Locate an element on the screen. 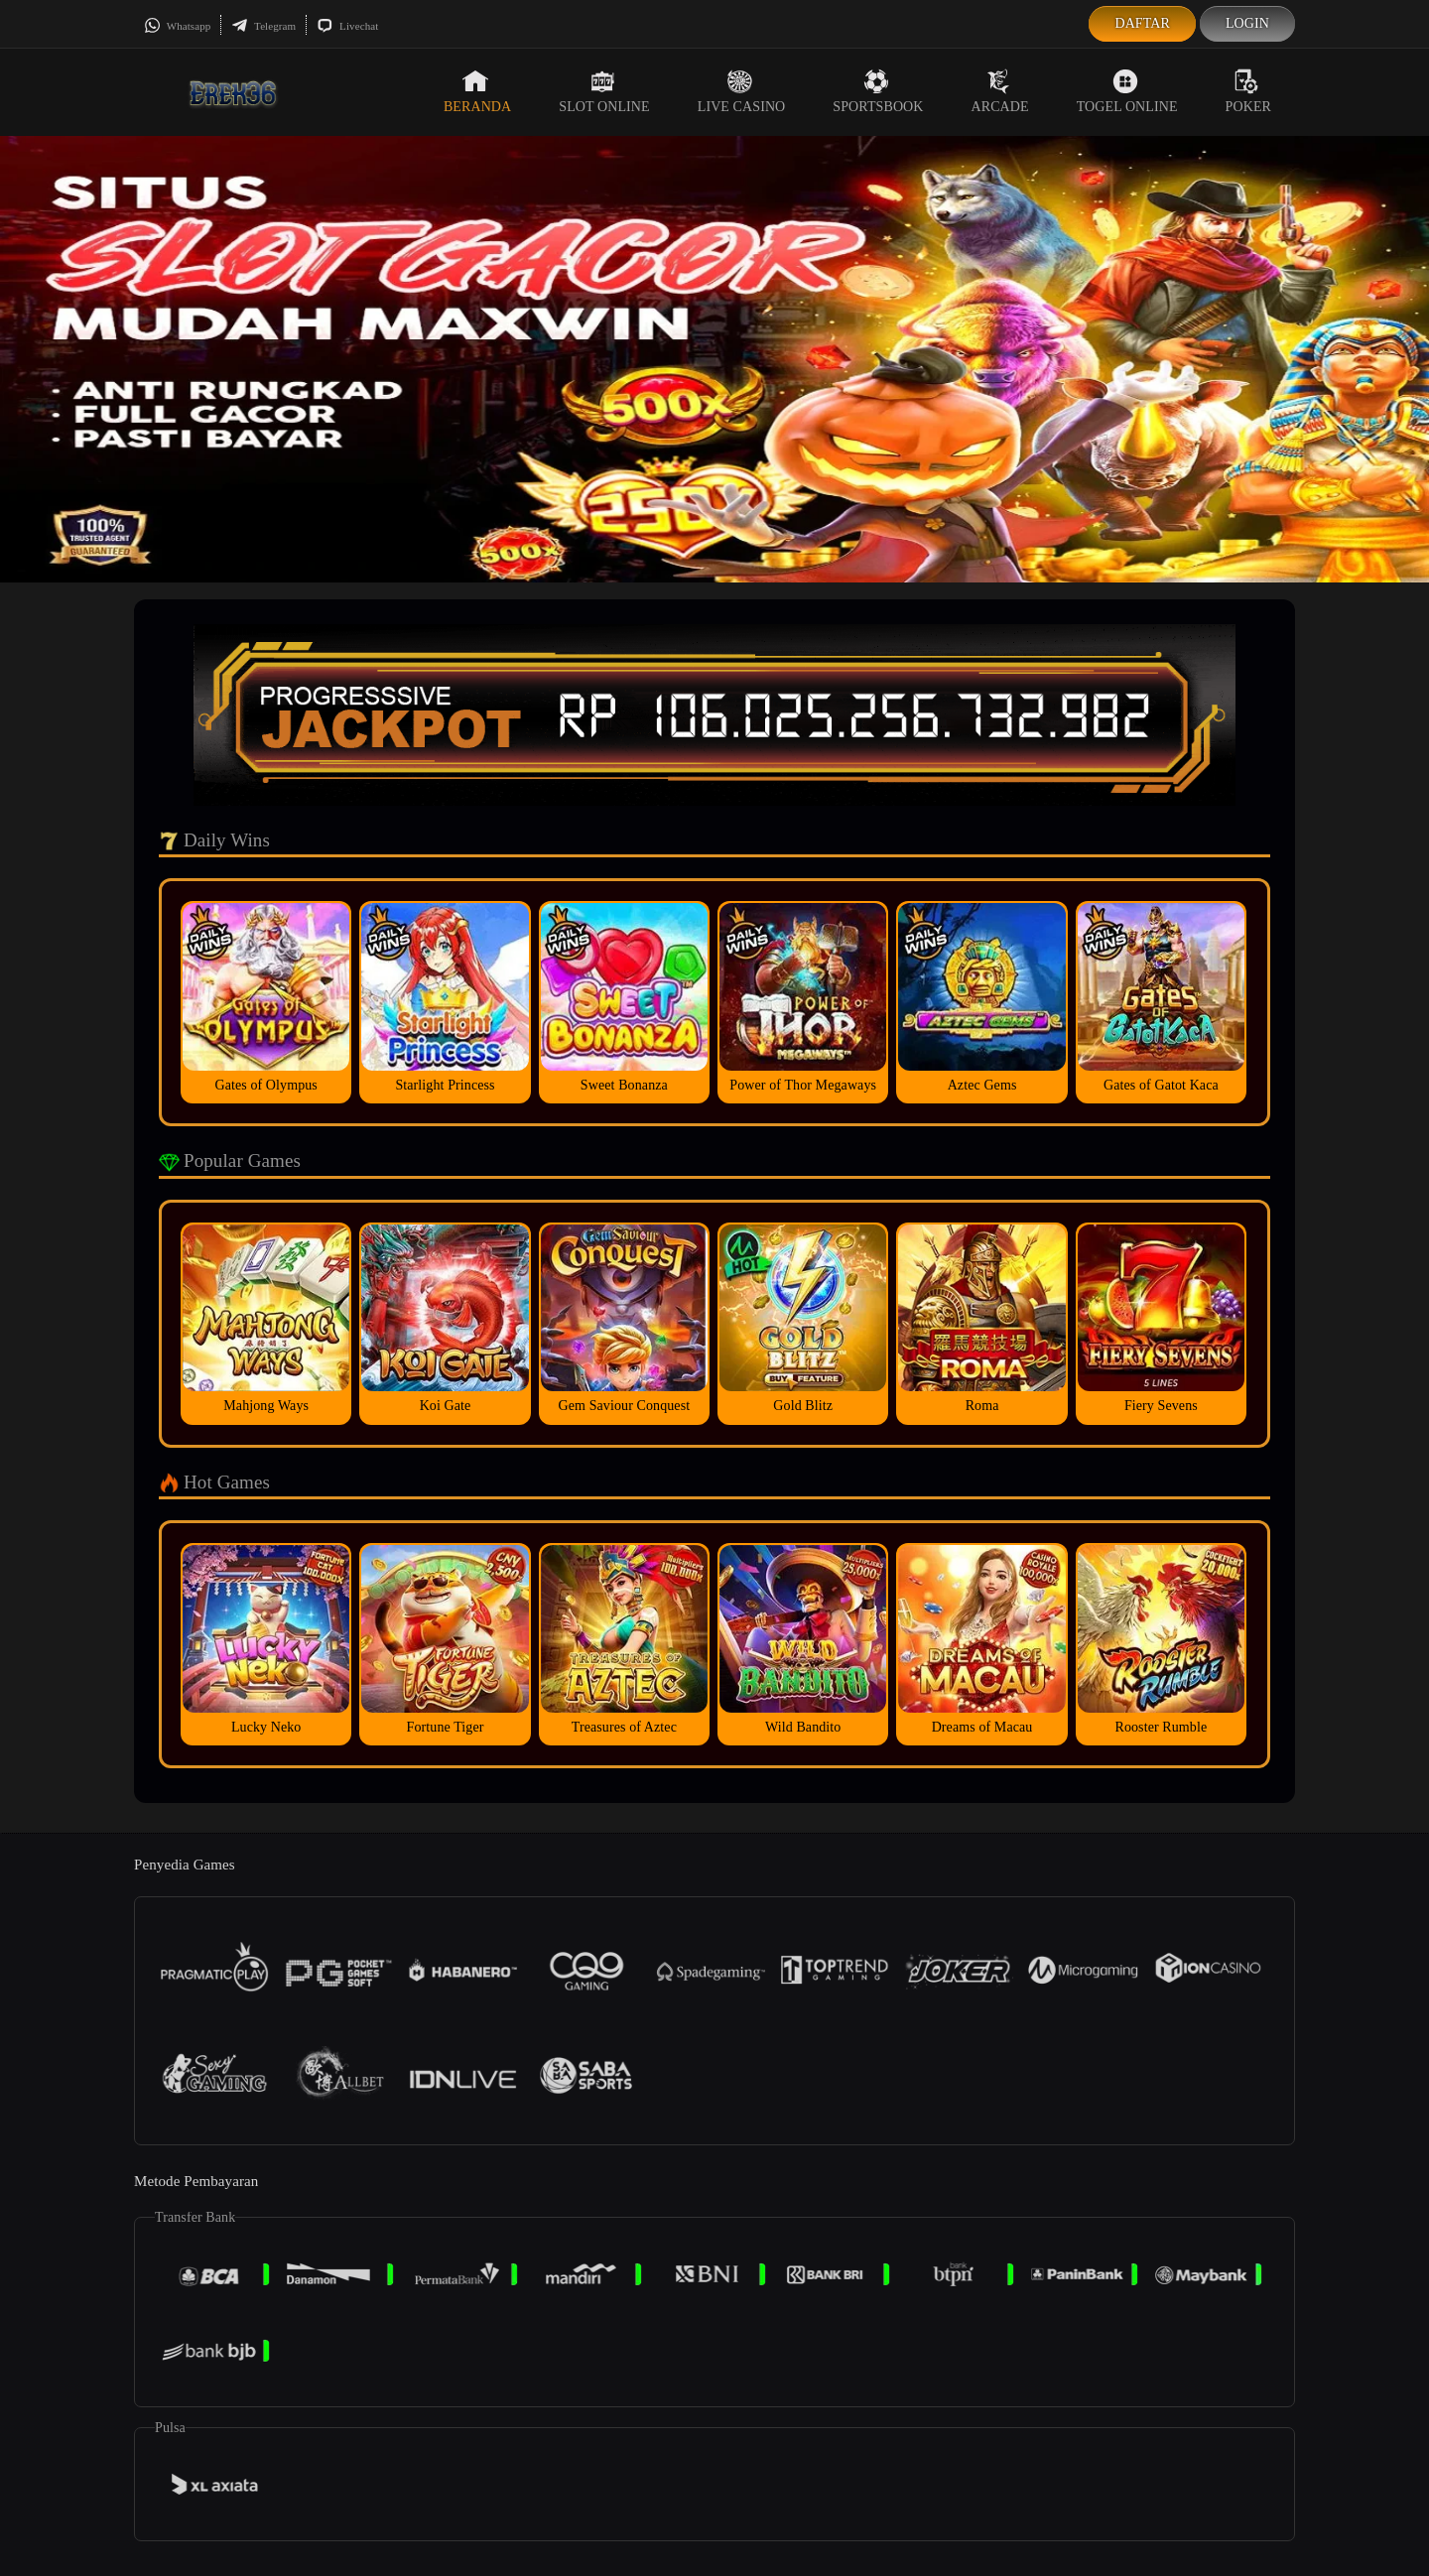 The image size is (1429, 2576). Live Casino is located at coordinates (742, 91).